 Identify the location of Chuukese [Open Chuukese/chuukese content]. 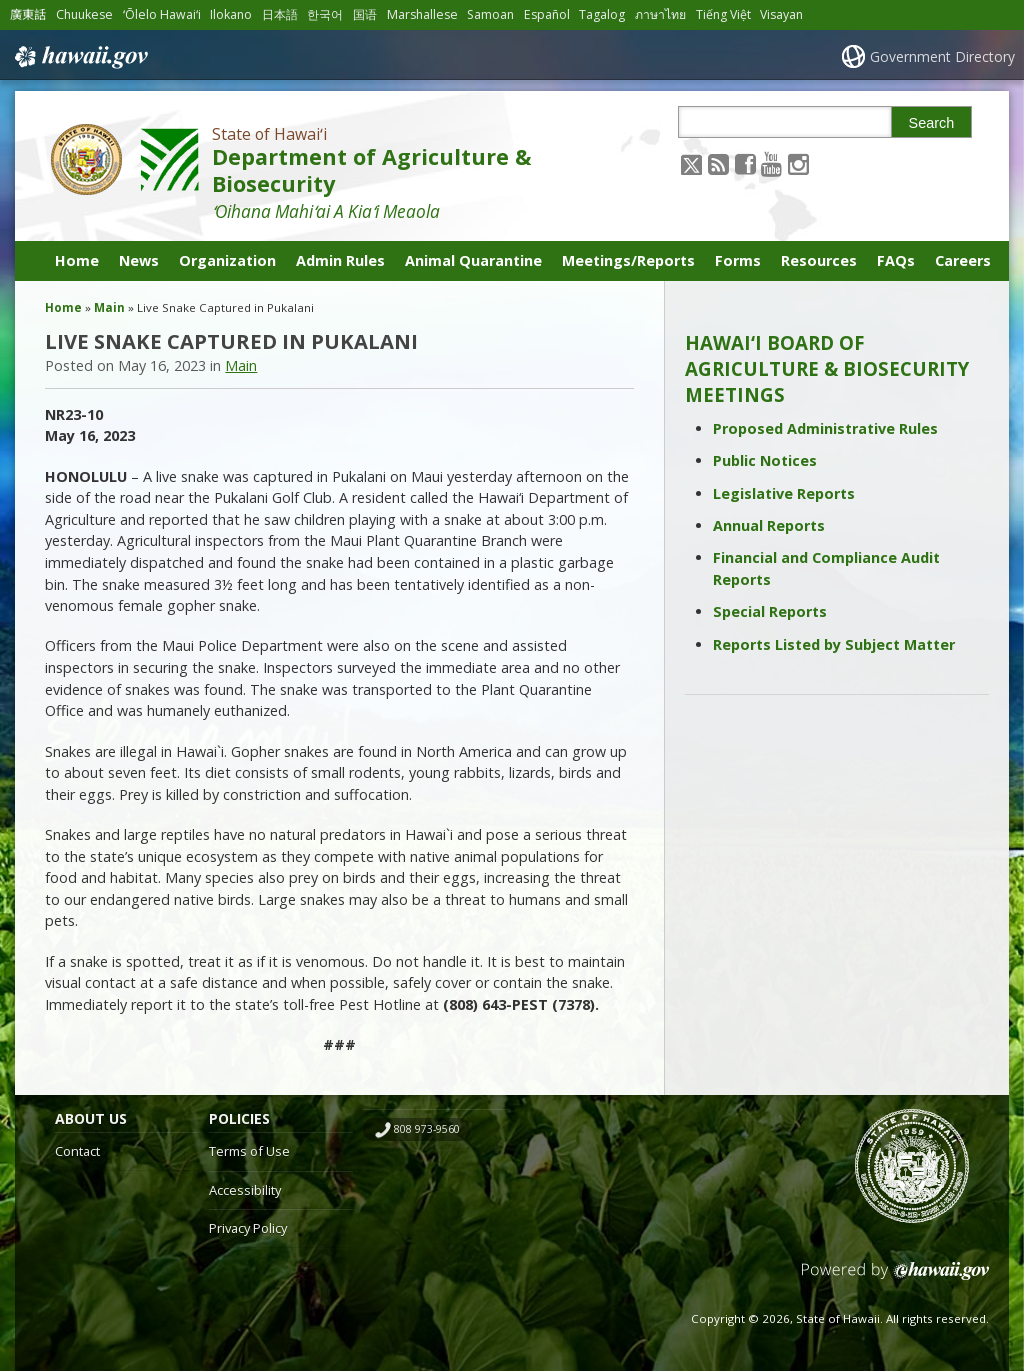
(84, 14).